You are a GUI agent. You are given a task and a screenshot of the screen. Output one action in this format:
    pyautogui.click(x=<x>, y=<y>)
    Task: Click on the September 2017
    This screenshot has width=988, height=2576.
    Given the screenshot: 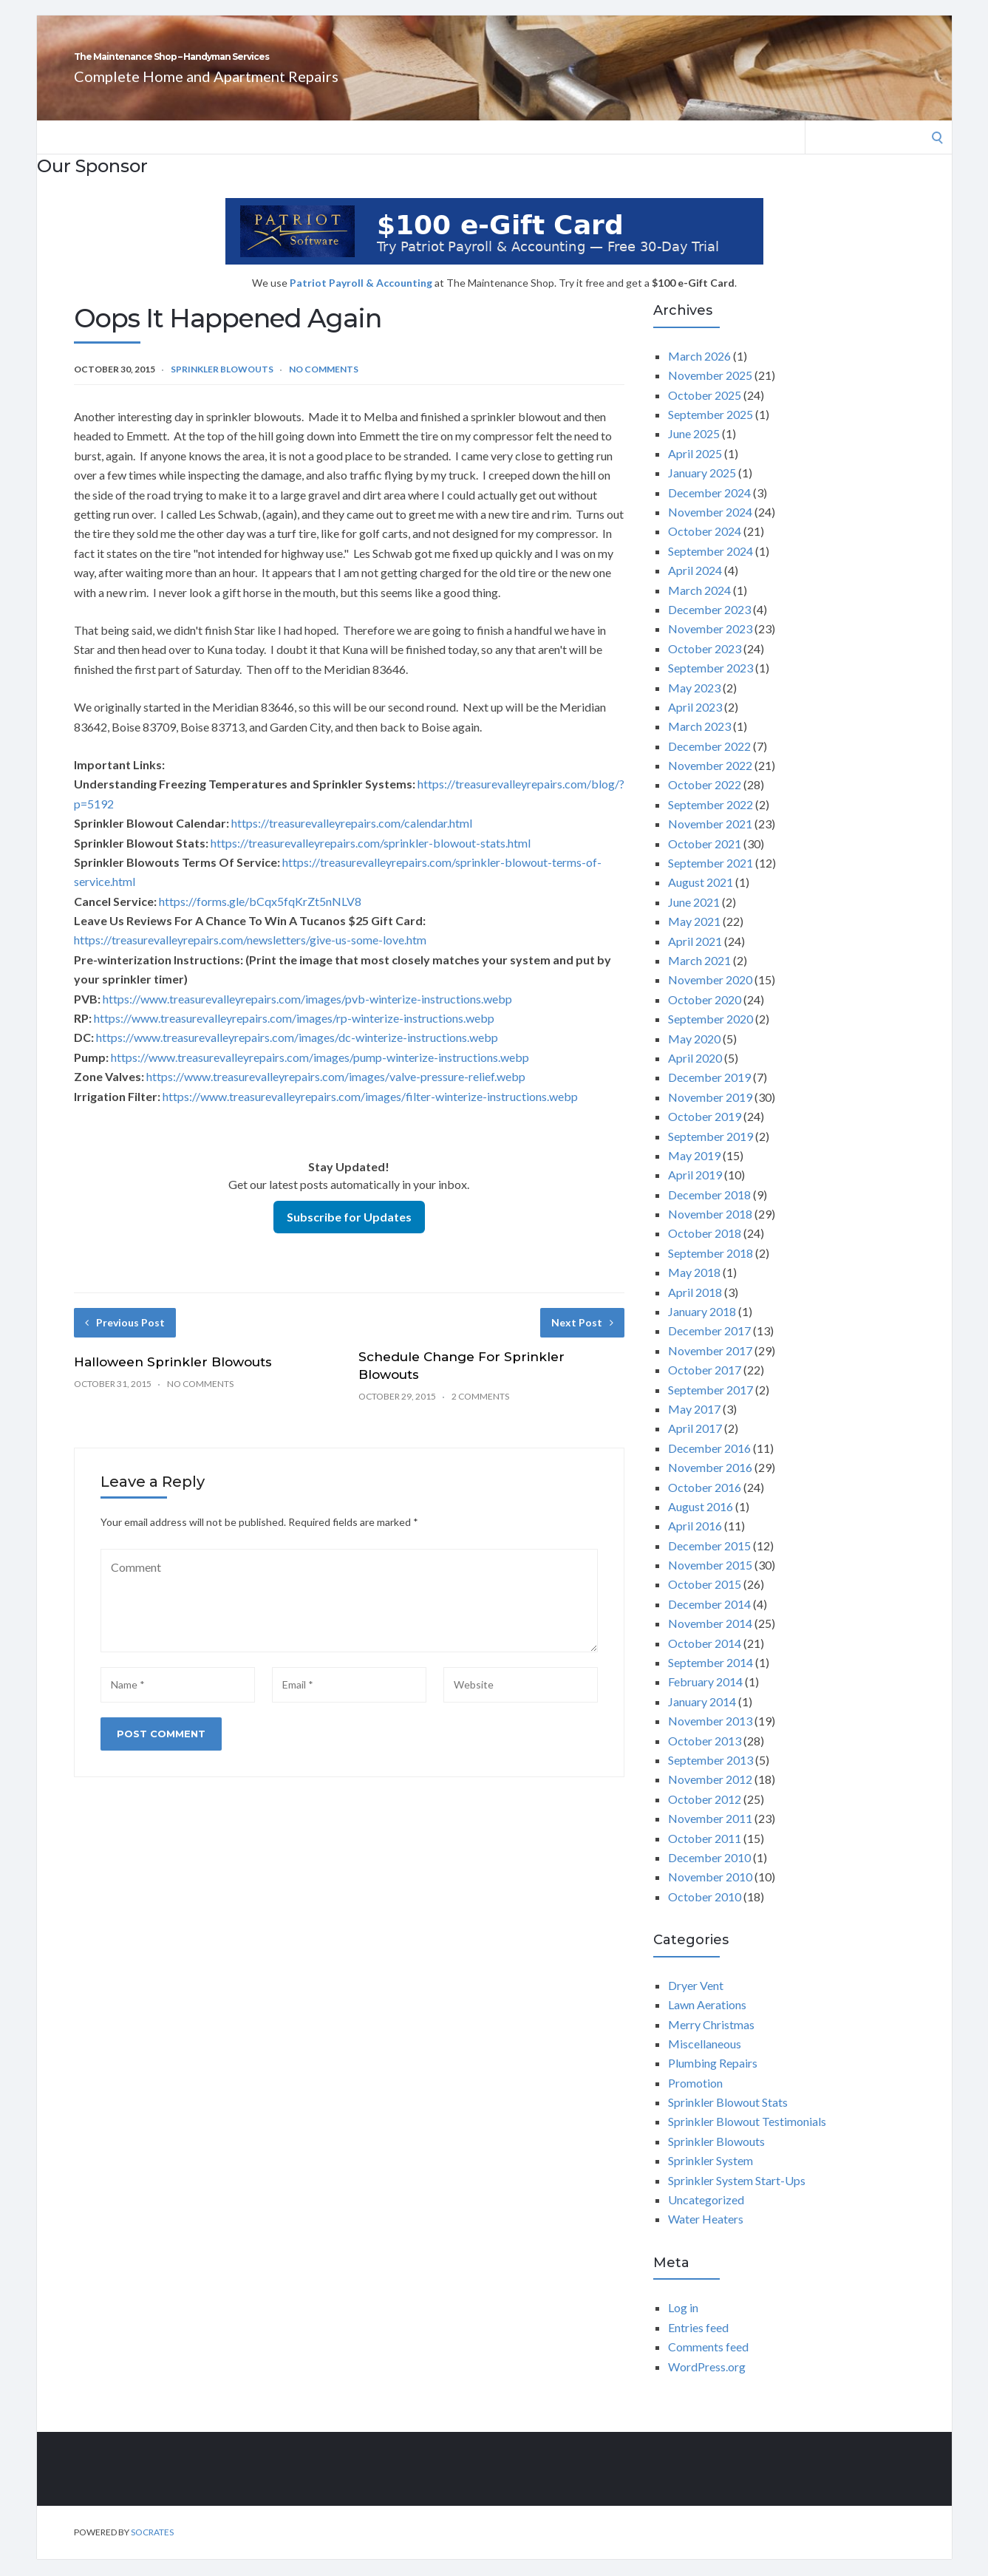 What is the action you would take?
    pyautogui.click(x=710, y=1406)
    